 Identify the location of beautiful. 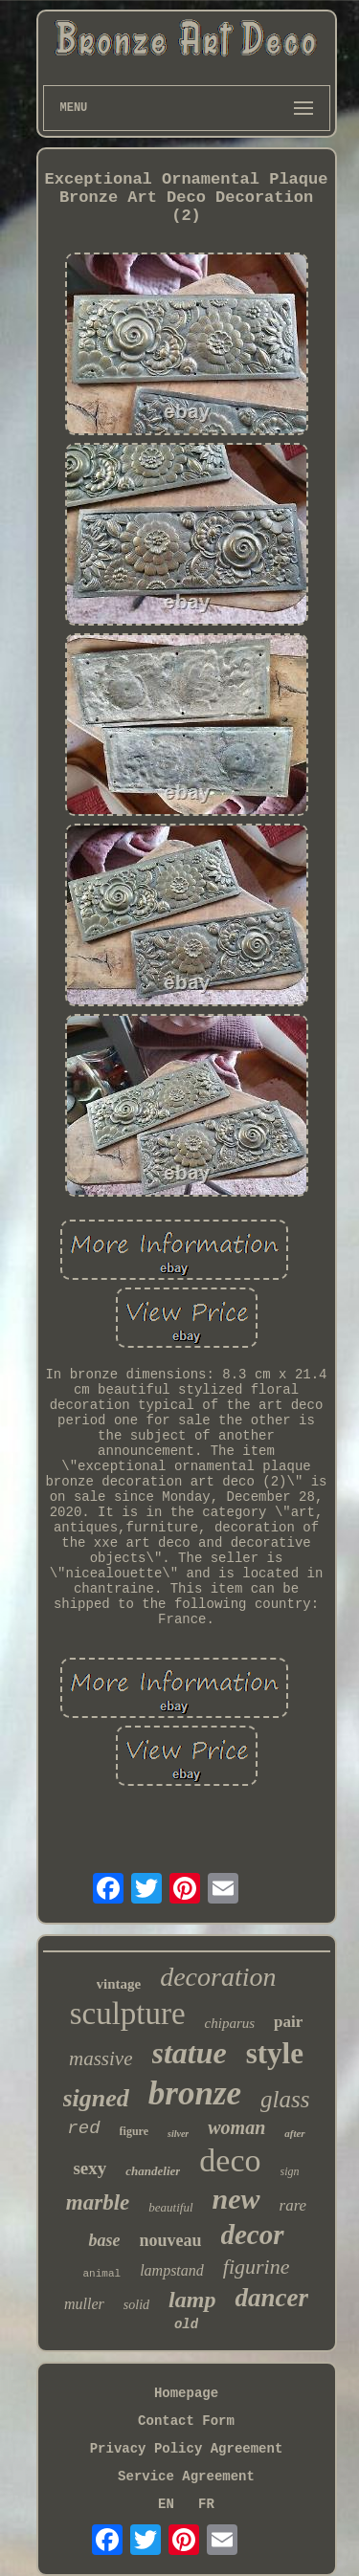
(170, 2207).